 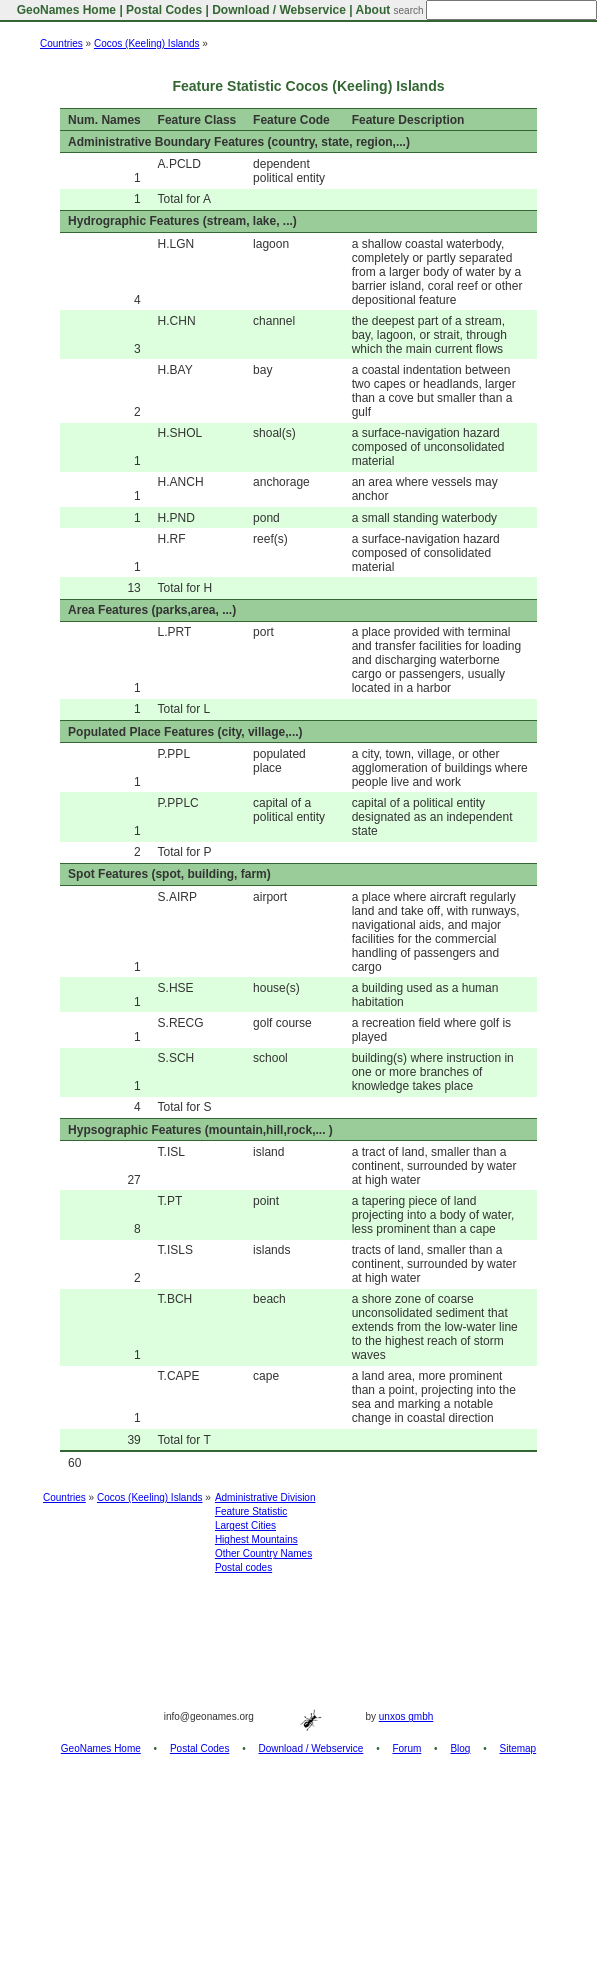 What do you see at coordinates (406, 1748) in the screenshot?
I see `Forum` at bounding box center [406, 1748].